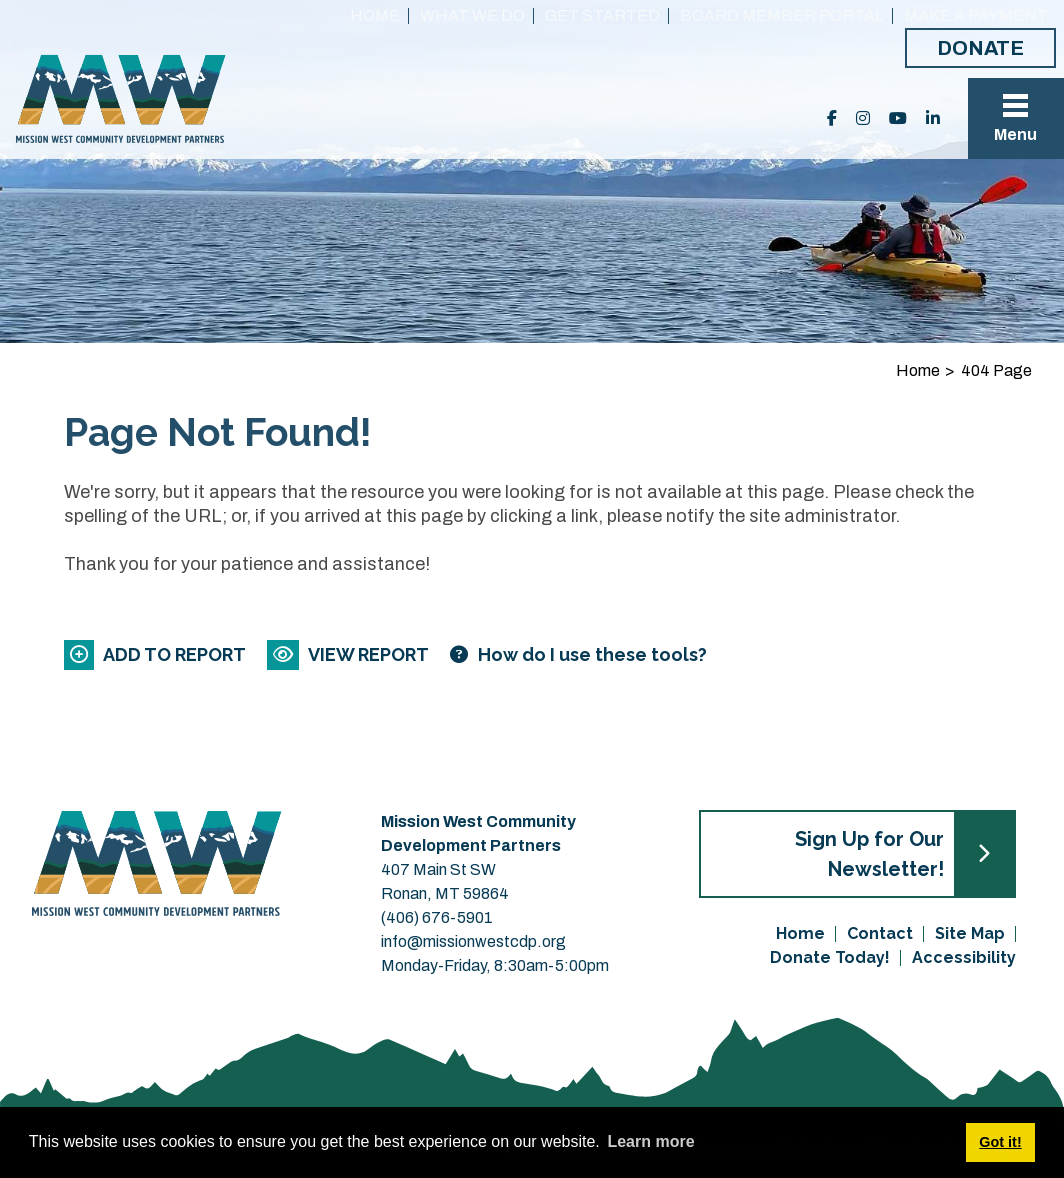 This screenshot has width=1064, height=1178. Describe the element at coordinates (1000, 1142) in the screenshot. I see `Got it! [button]` at that location.